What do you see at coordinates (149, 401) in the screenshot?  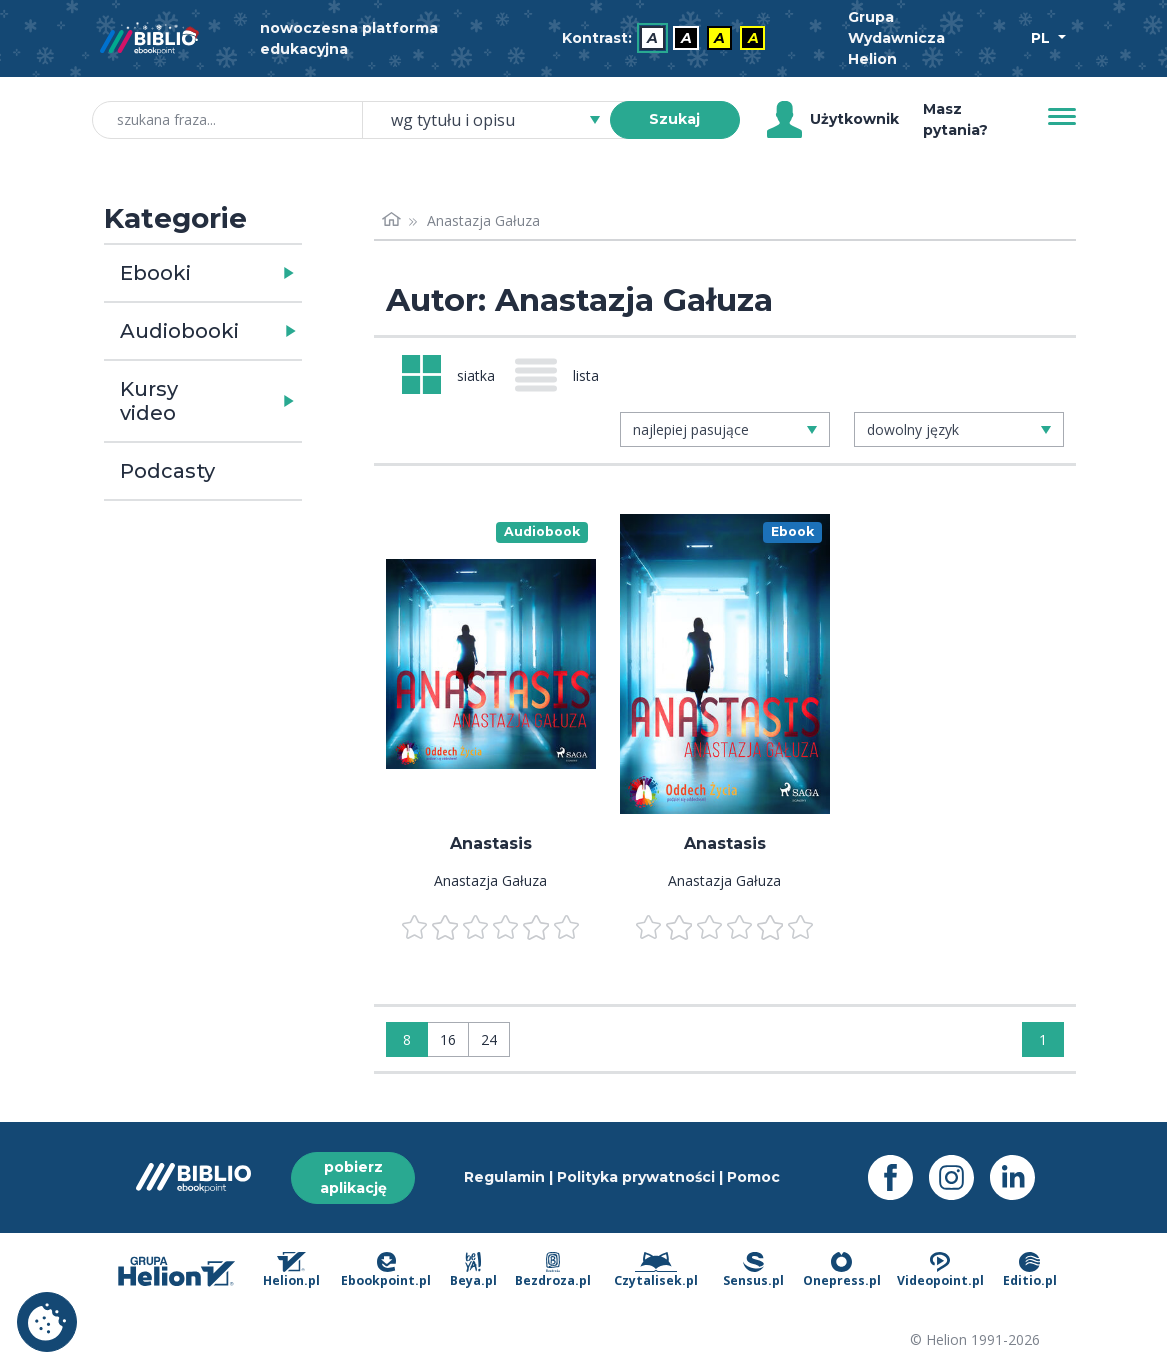 I see `Kursy video` at bounding box center [149, 401].